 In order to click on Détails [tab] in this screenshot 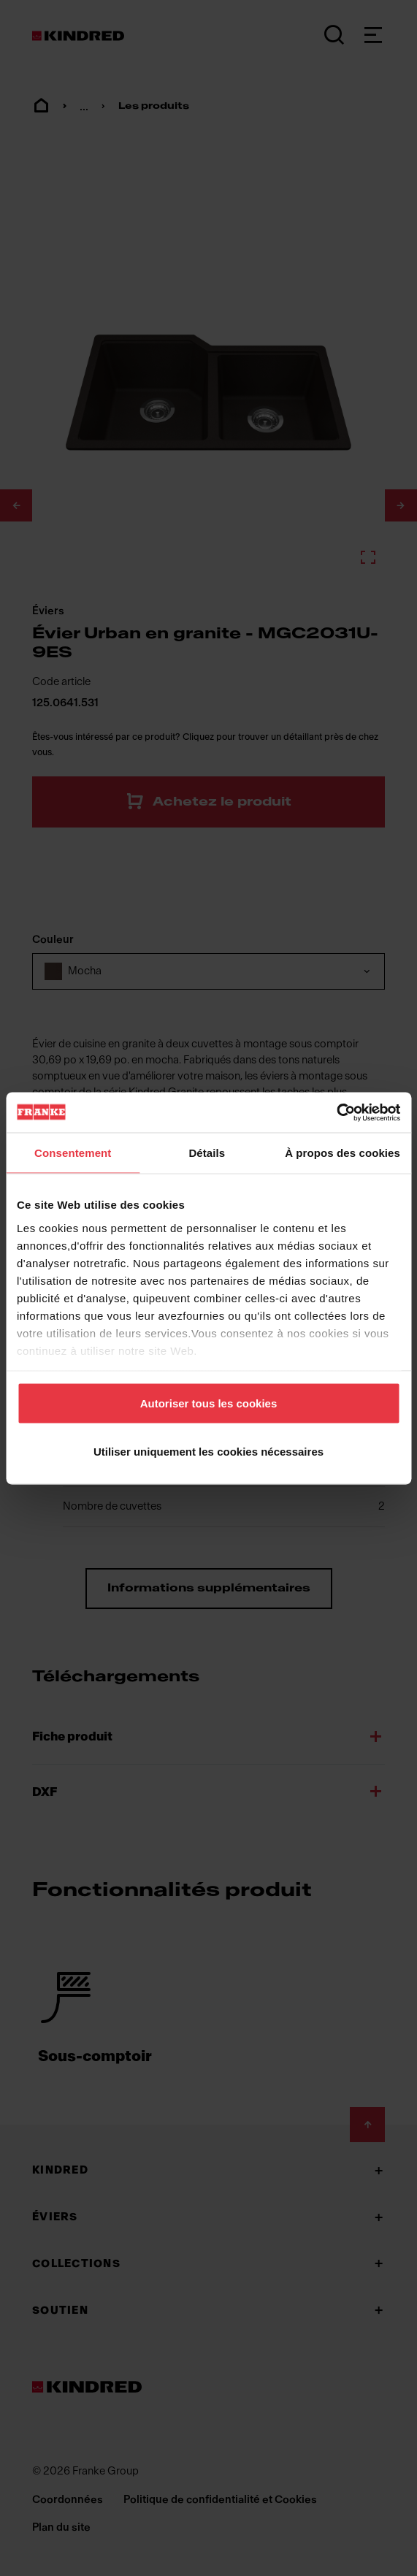, I will do `click(206, 1153)`.